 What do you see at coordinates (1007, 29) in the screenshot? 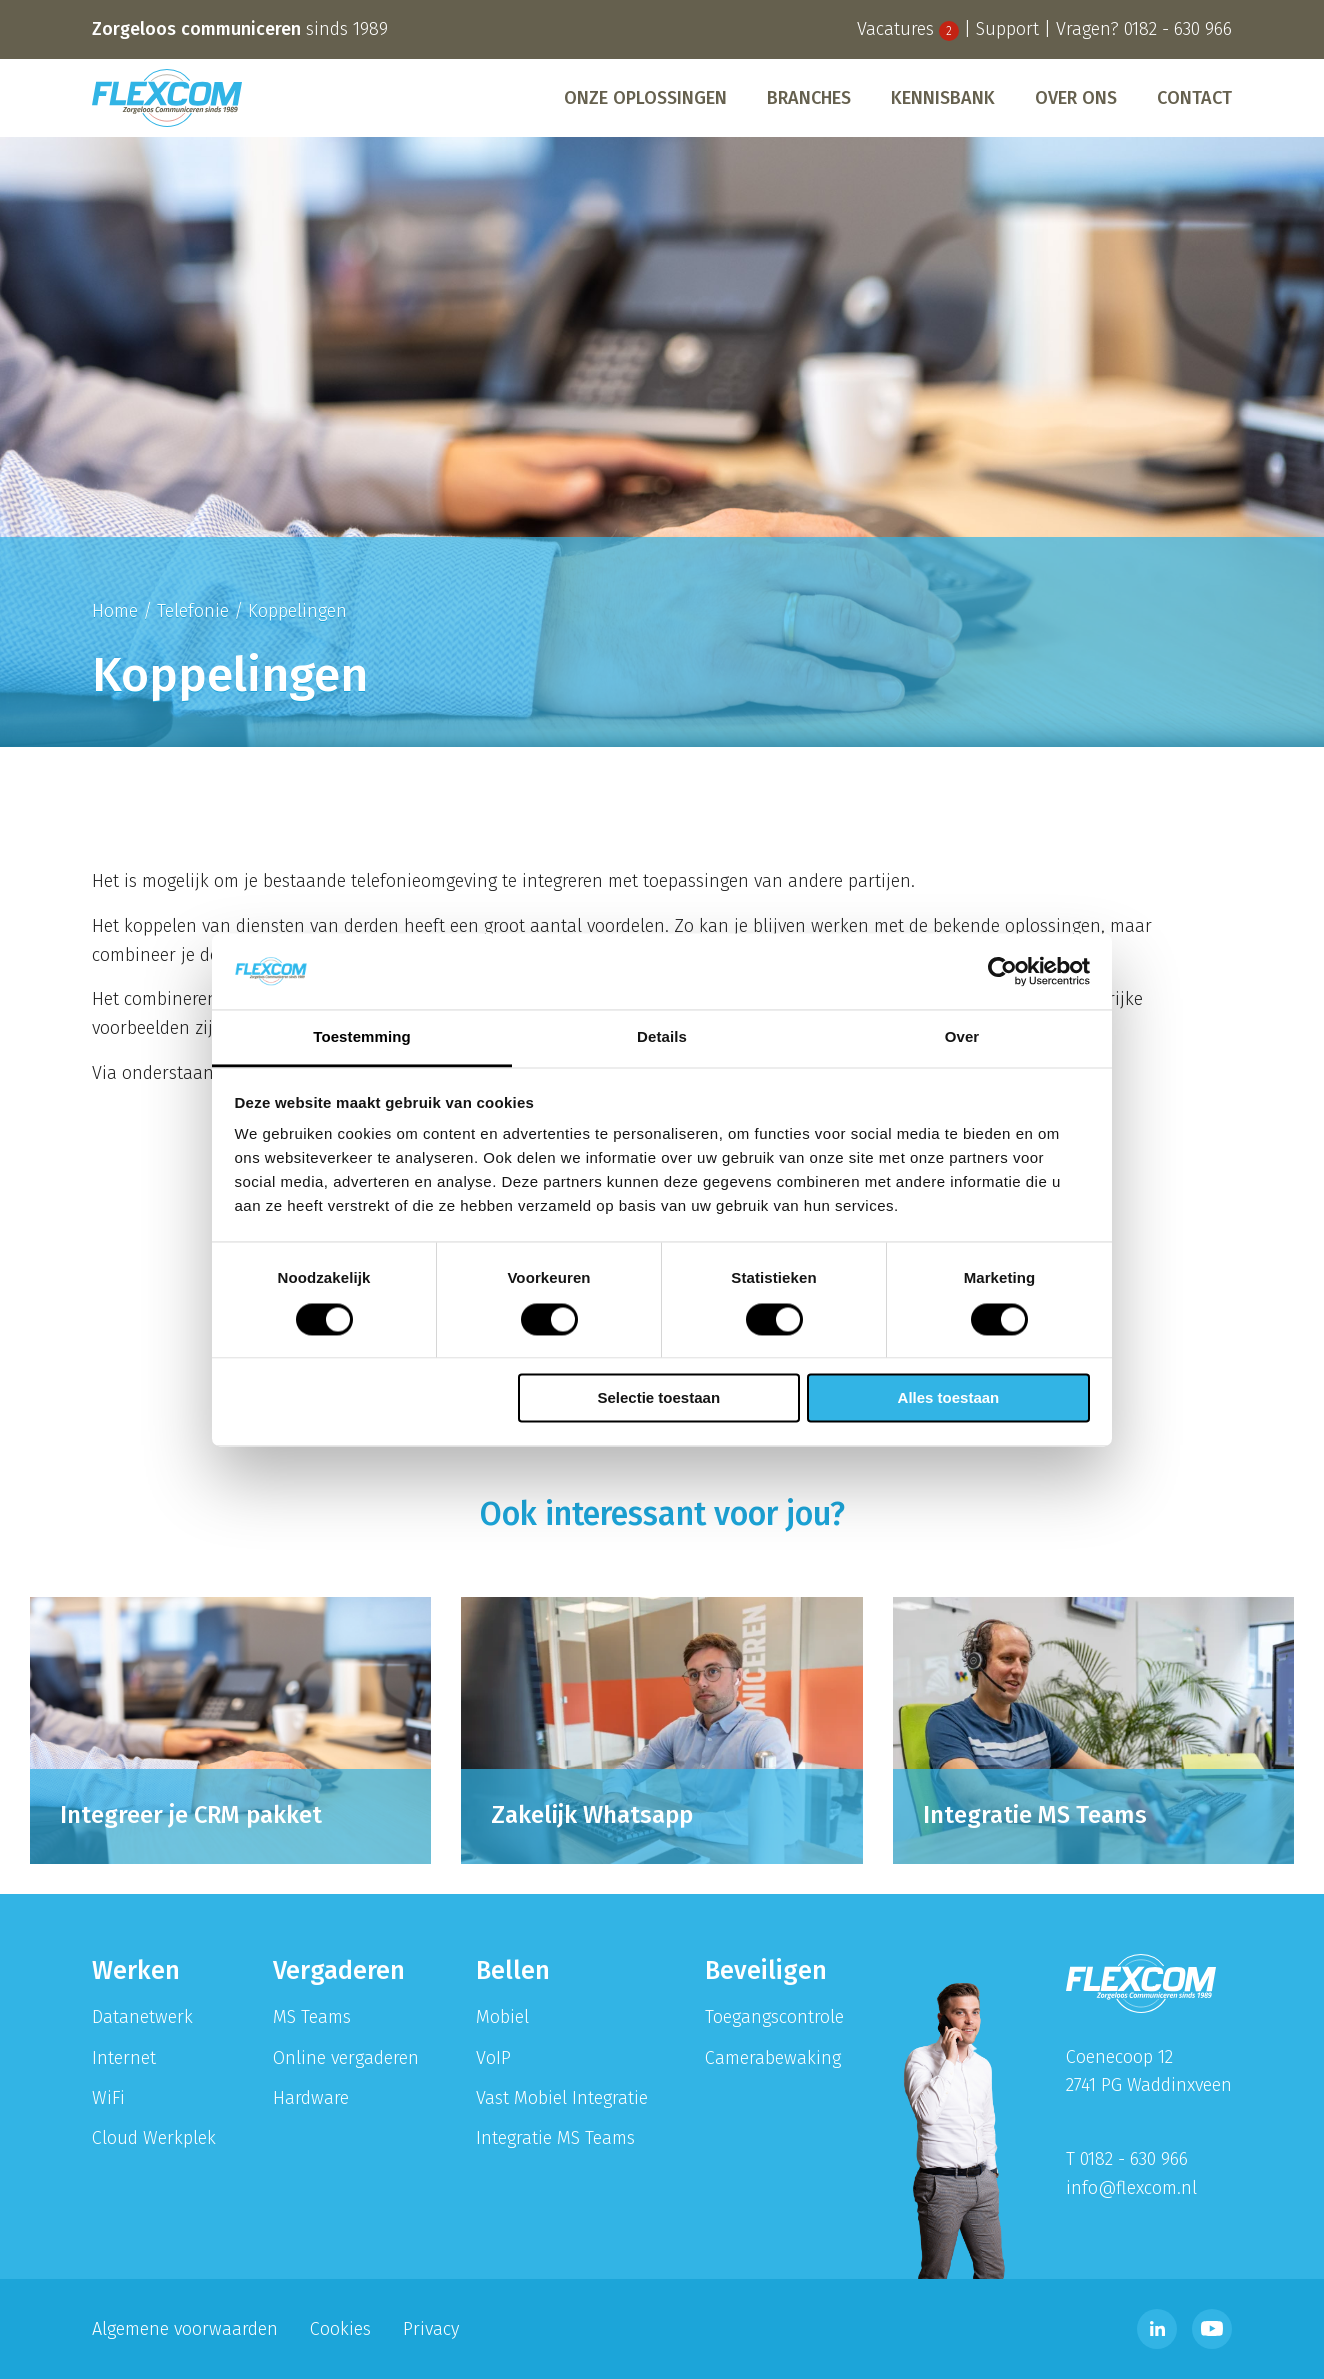
I see `Support` at bounding box center [1007, 29].